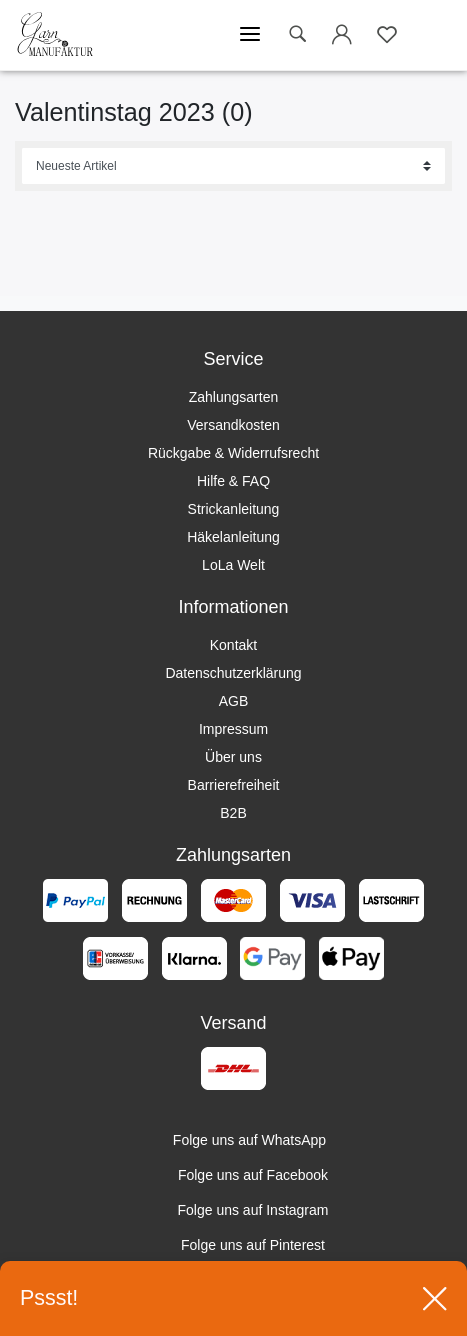 The image size is (467, 1336). Describe the element at coordinates (432, 35) in the screenshot. I see `[Warenkorb öffnen]` at that location.